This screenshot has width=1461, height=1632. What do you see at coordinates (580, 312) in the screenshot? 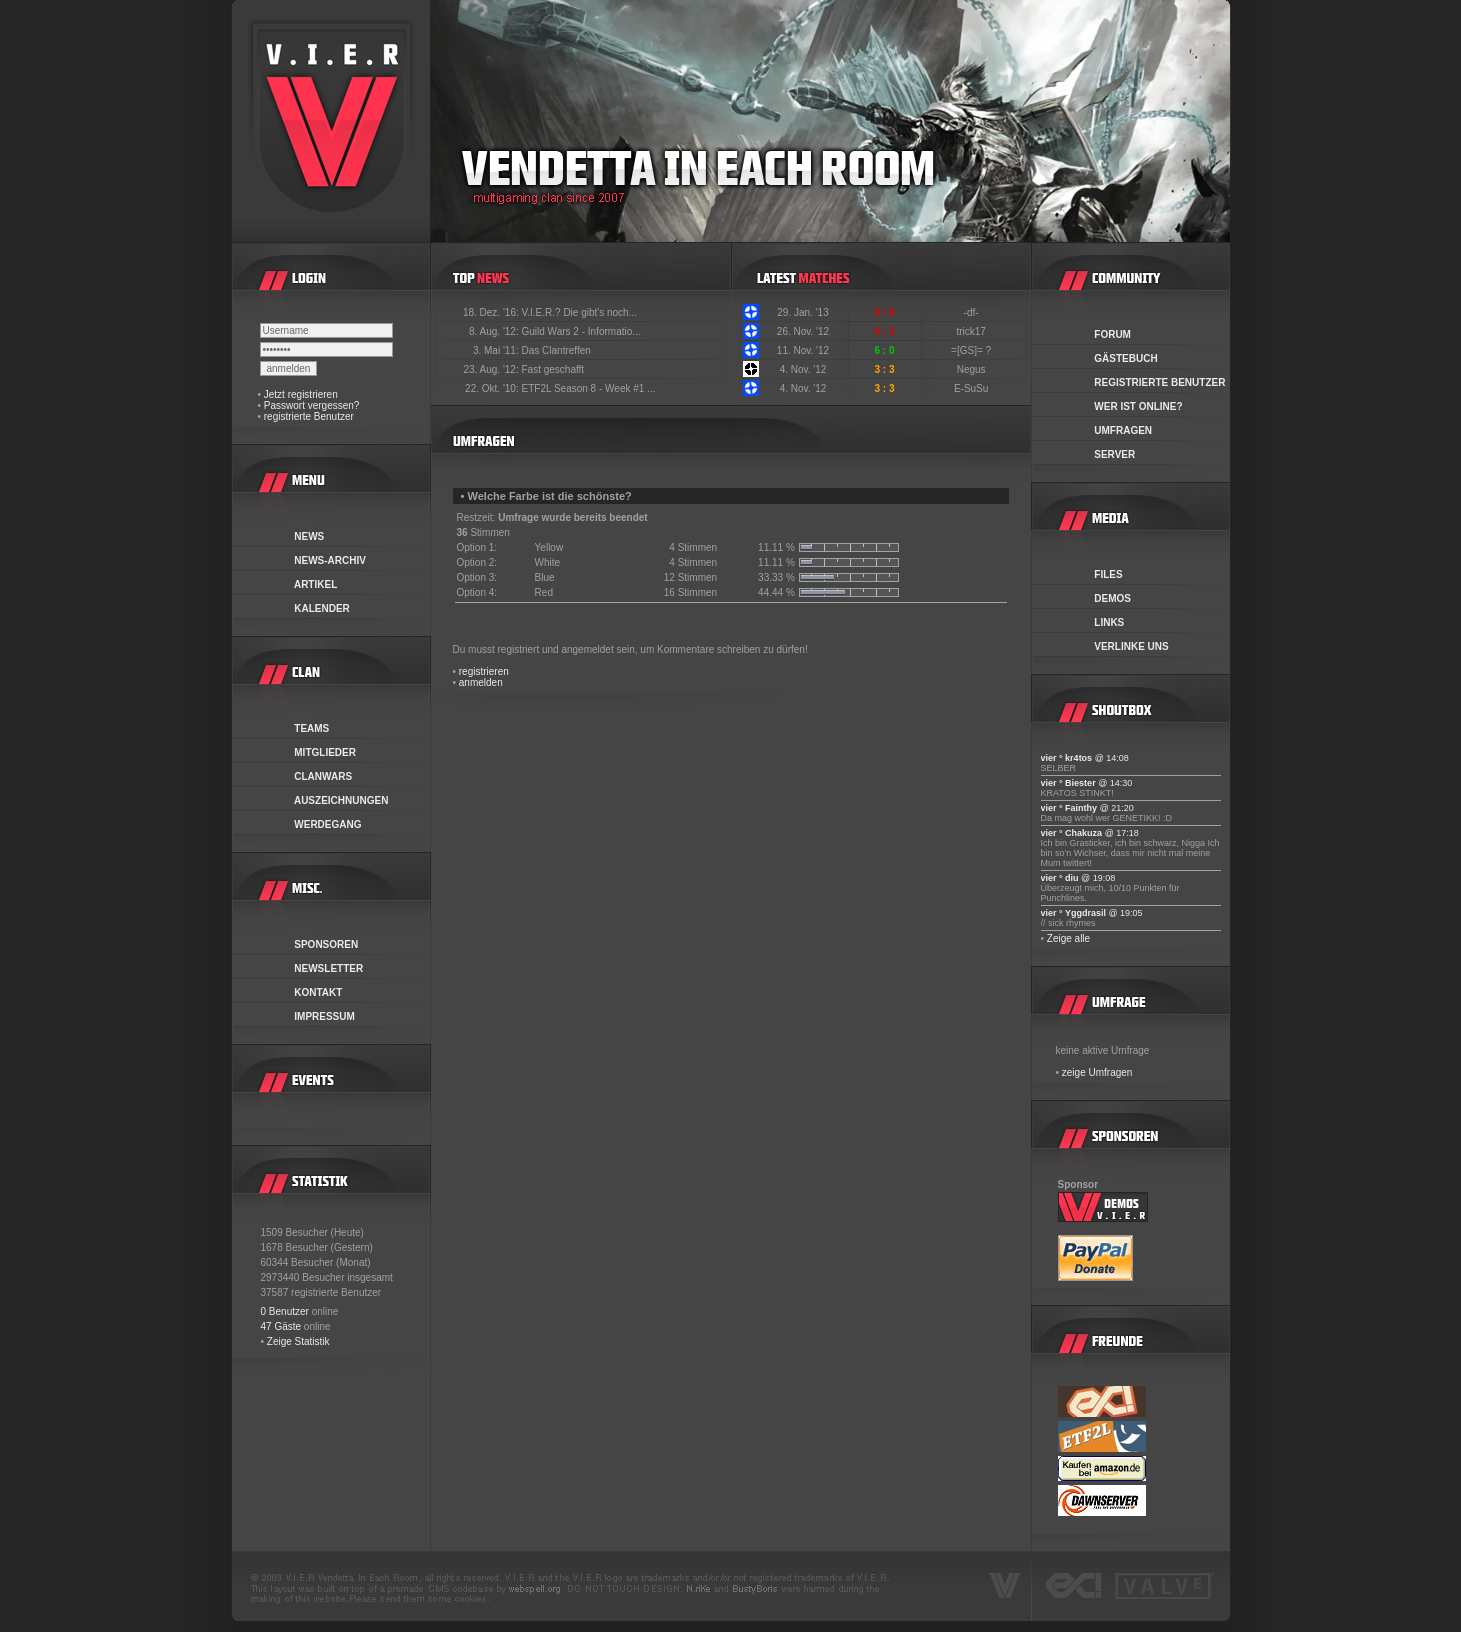
I see `V.I.E.R.? Die gibt's noch...` at bounding box center [580, 312].